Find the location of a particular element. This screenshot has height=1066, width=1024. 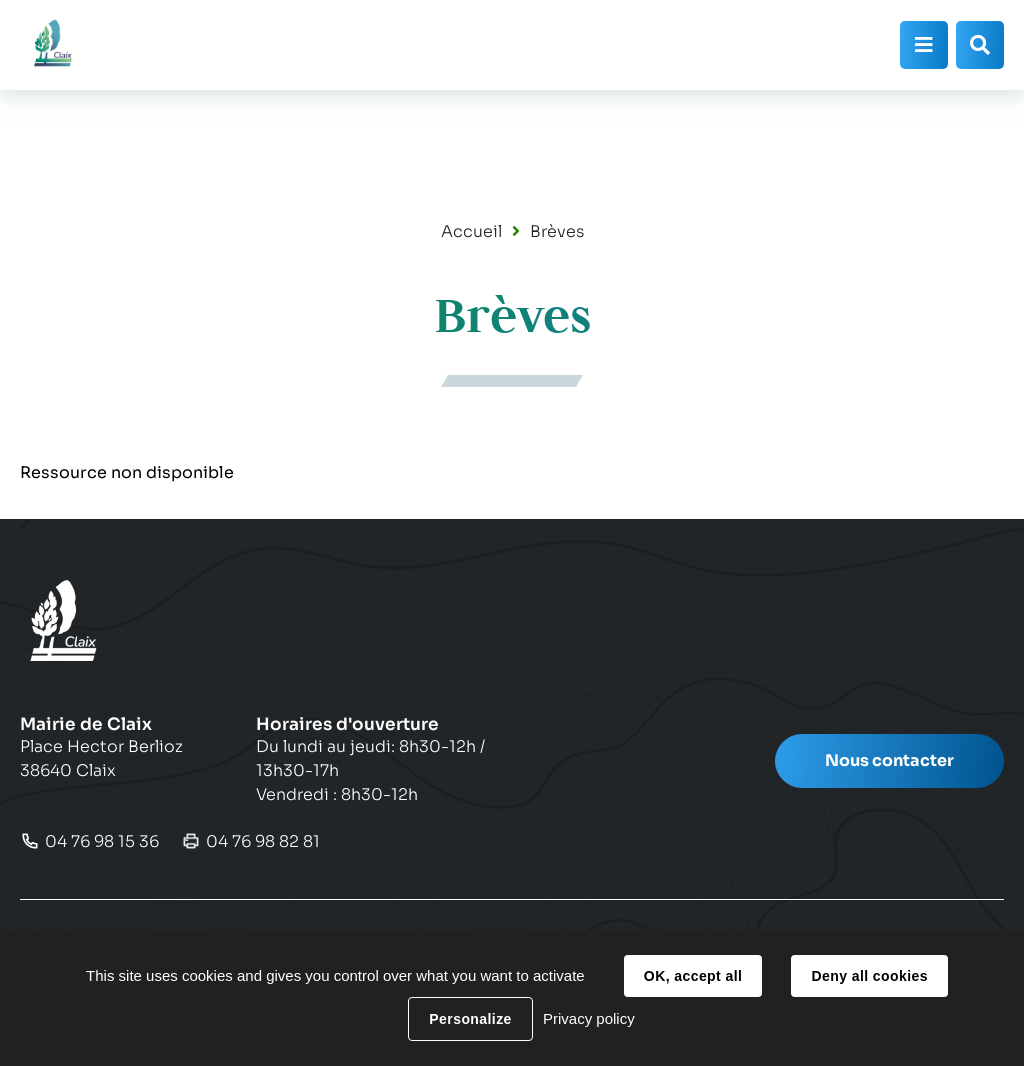

Accueil is located at coordinates (471, 231).